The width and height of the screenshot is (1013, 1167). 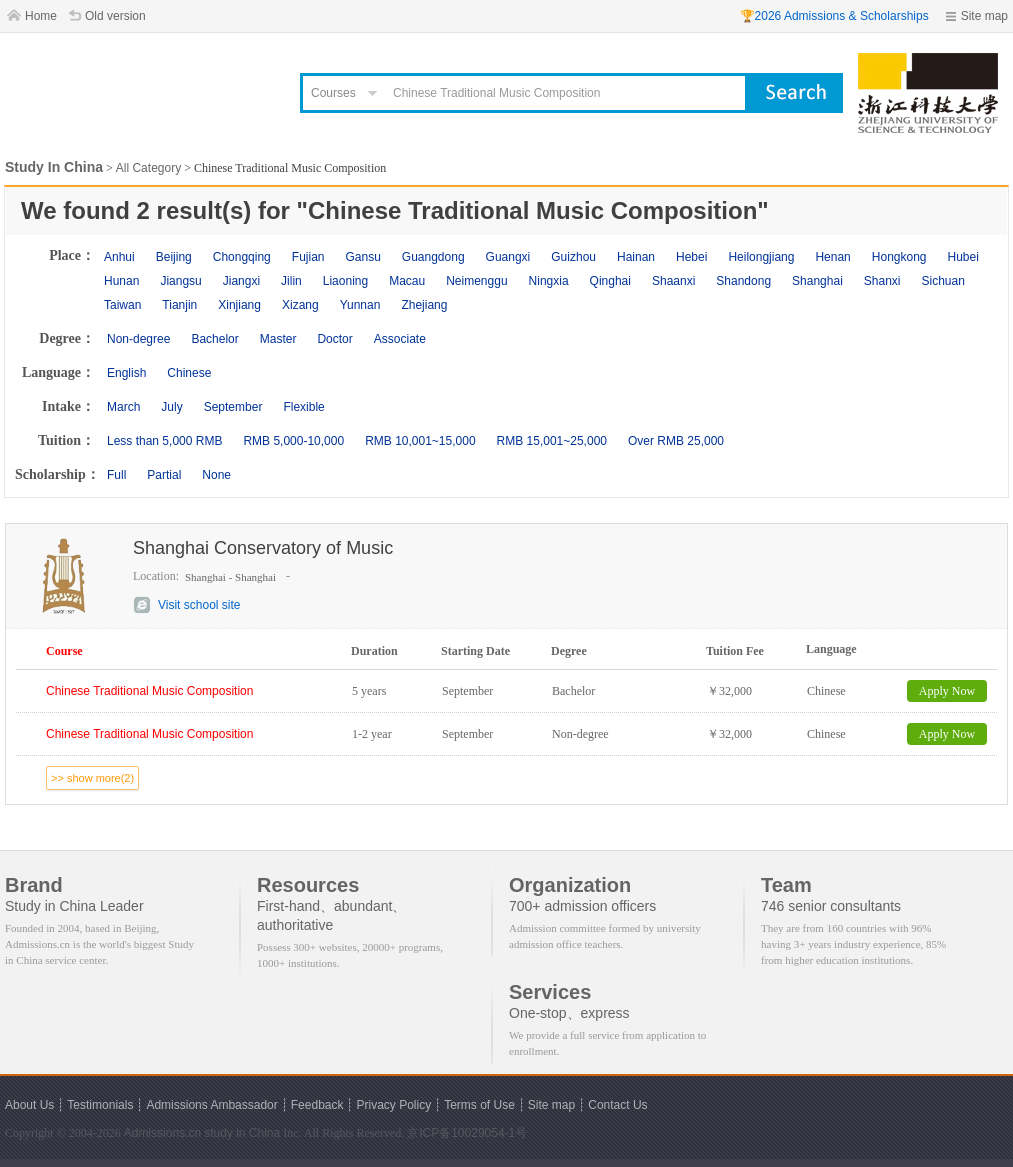 I want to click on Hebei, so click(x=691, y=257).